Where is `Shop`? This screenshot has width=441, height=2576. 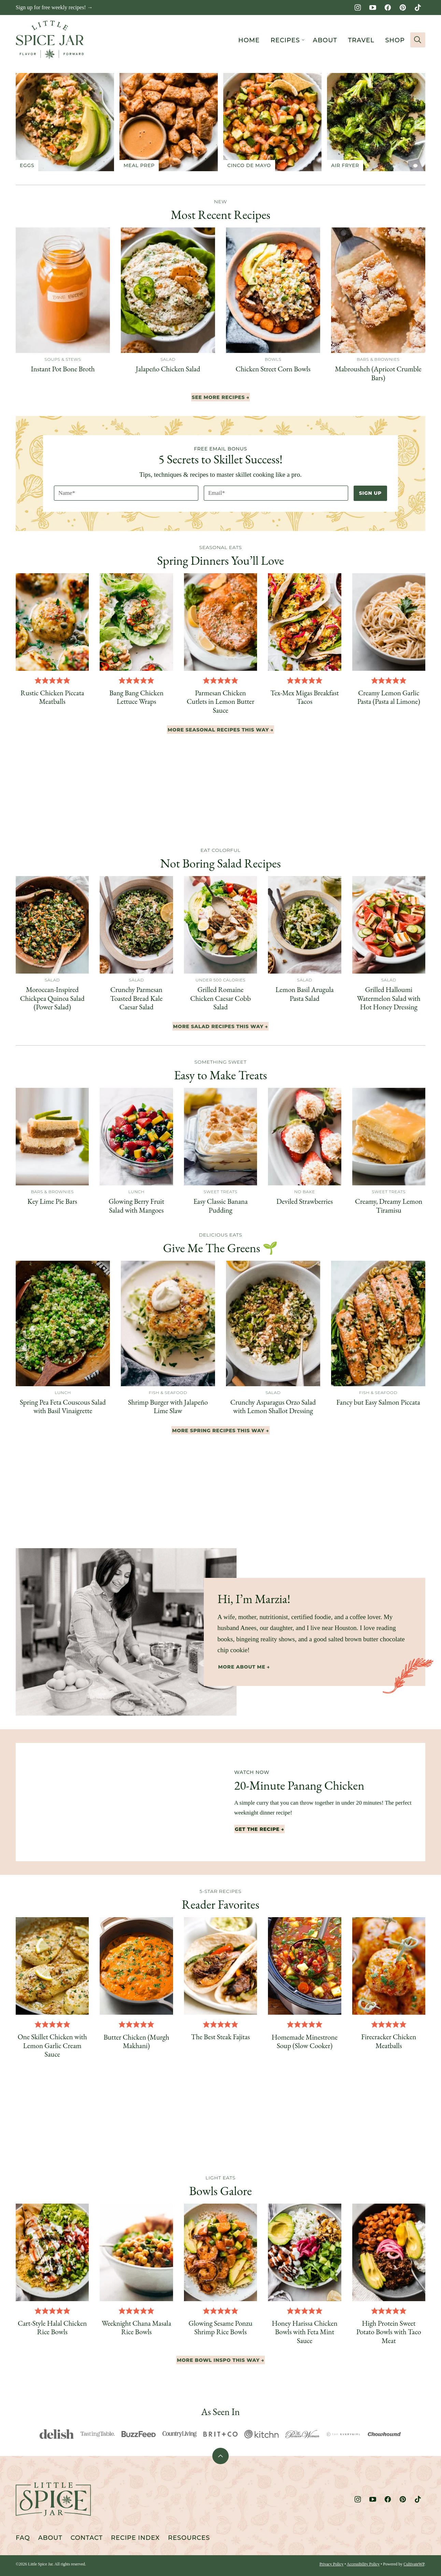 Shop is located at coordinates (395, 40).